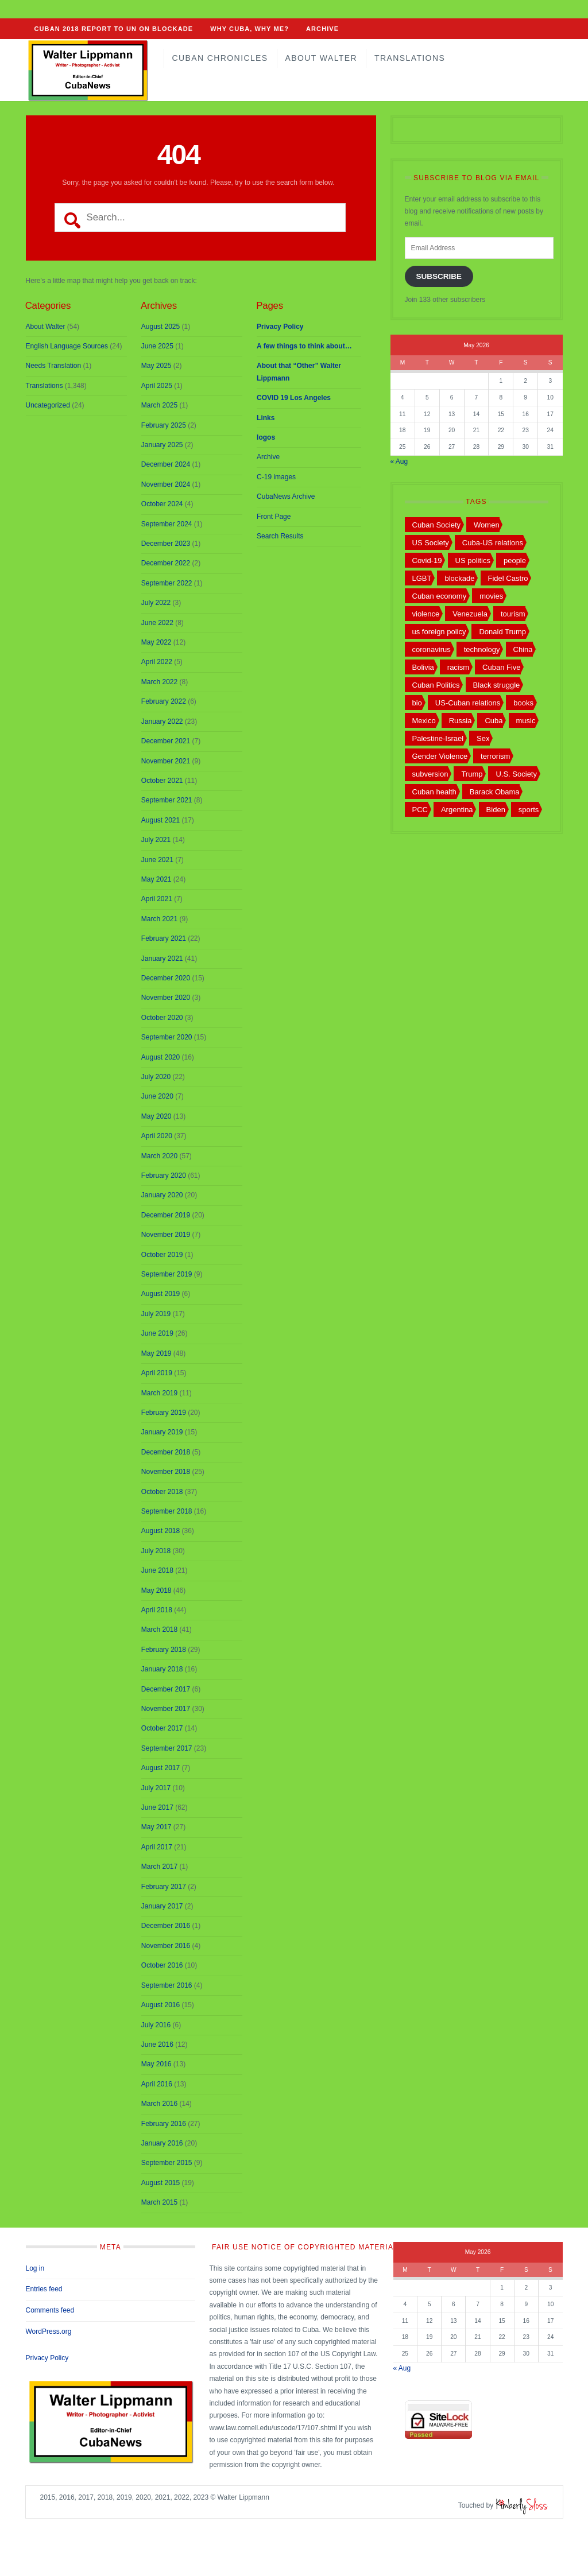 This screenshot has width=588, height=2576. What do you see at coordinates (35, 2268) in the screenshot?
I see `Log in` at bounding box center [35, 2268].